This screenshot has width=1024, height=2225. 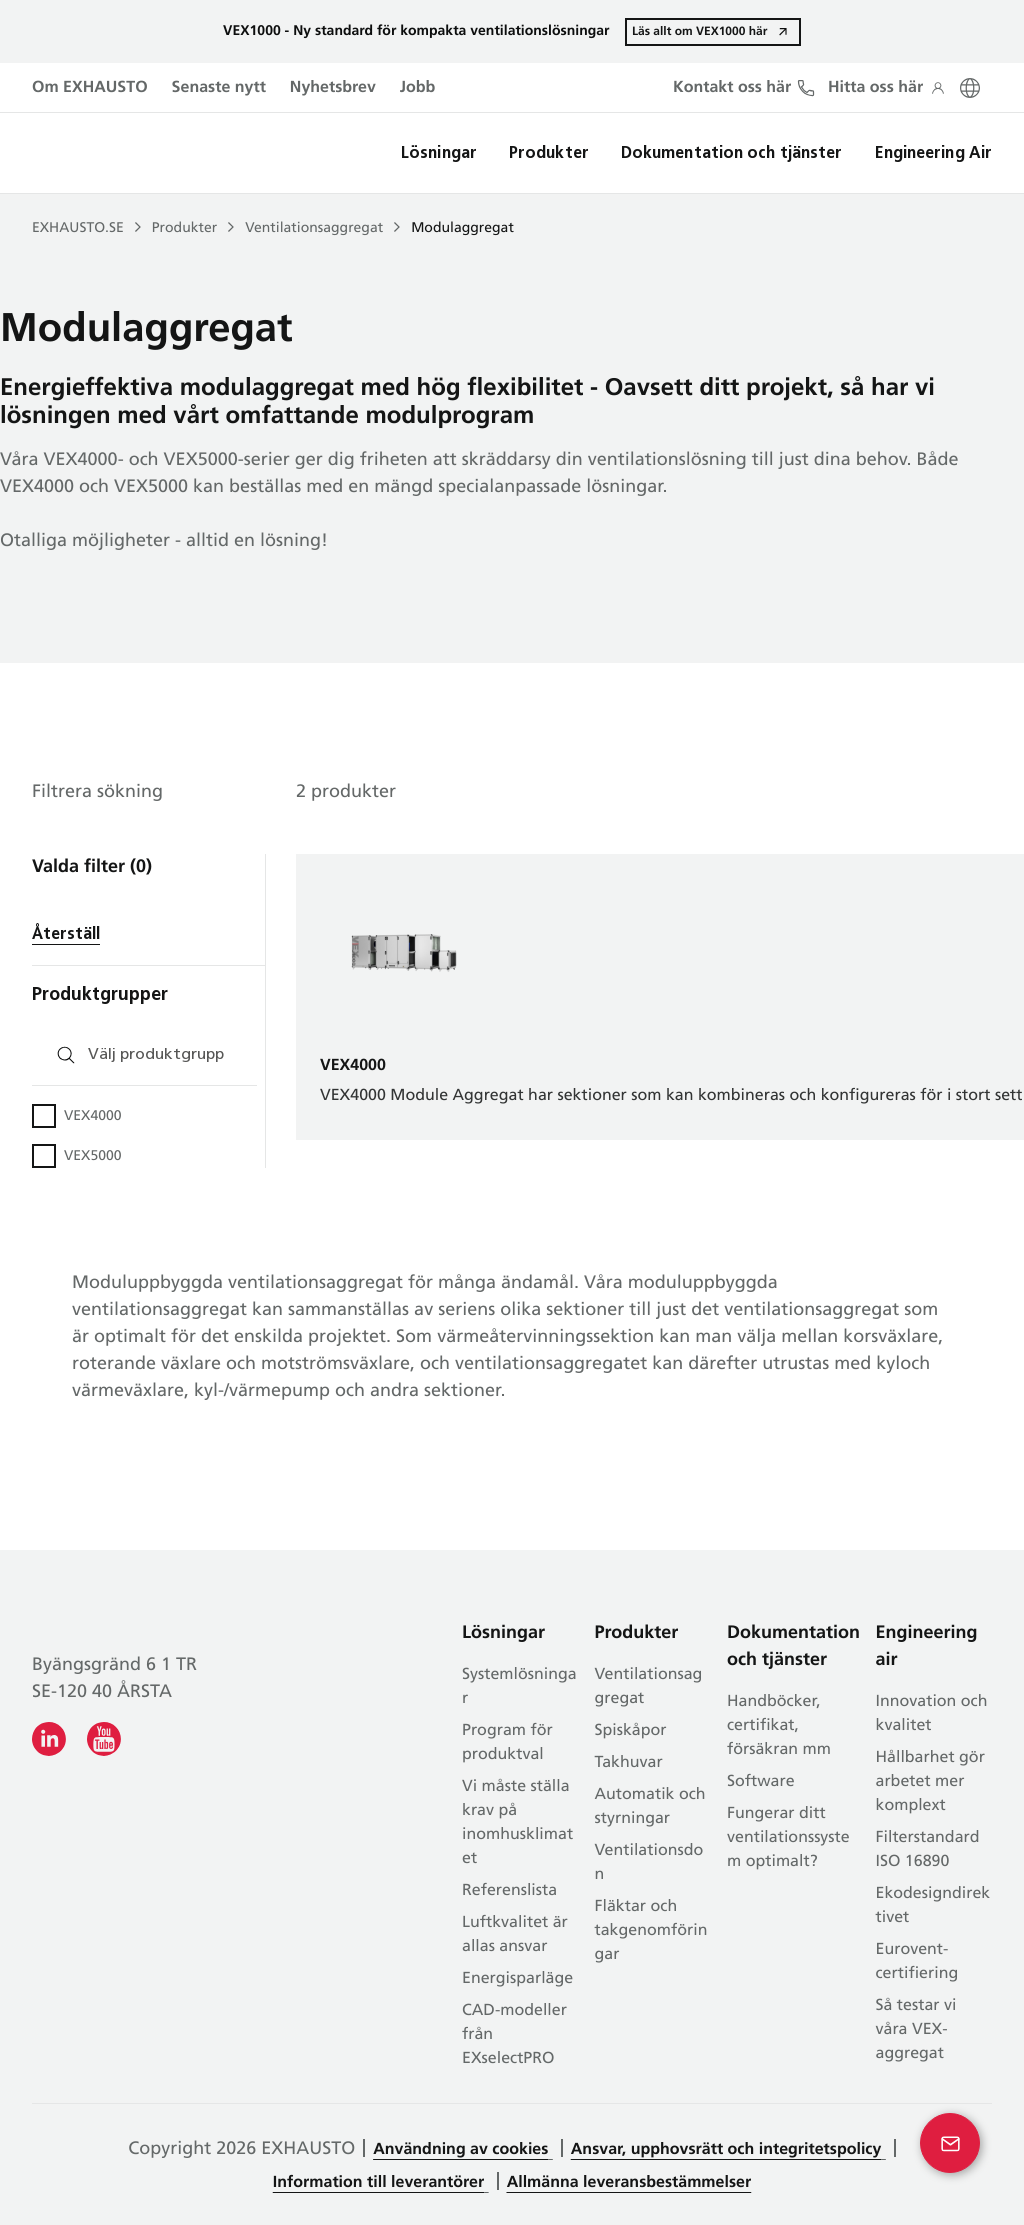 What do you see at coordinates (418, 88) in the screenshot?
I see `Jobb` at bounding box center [418, 88].